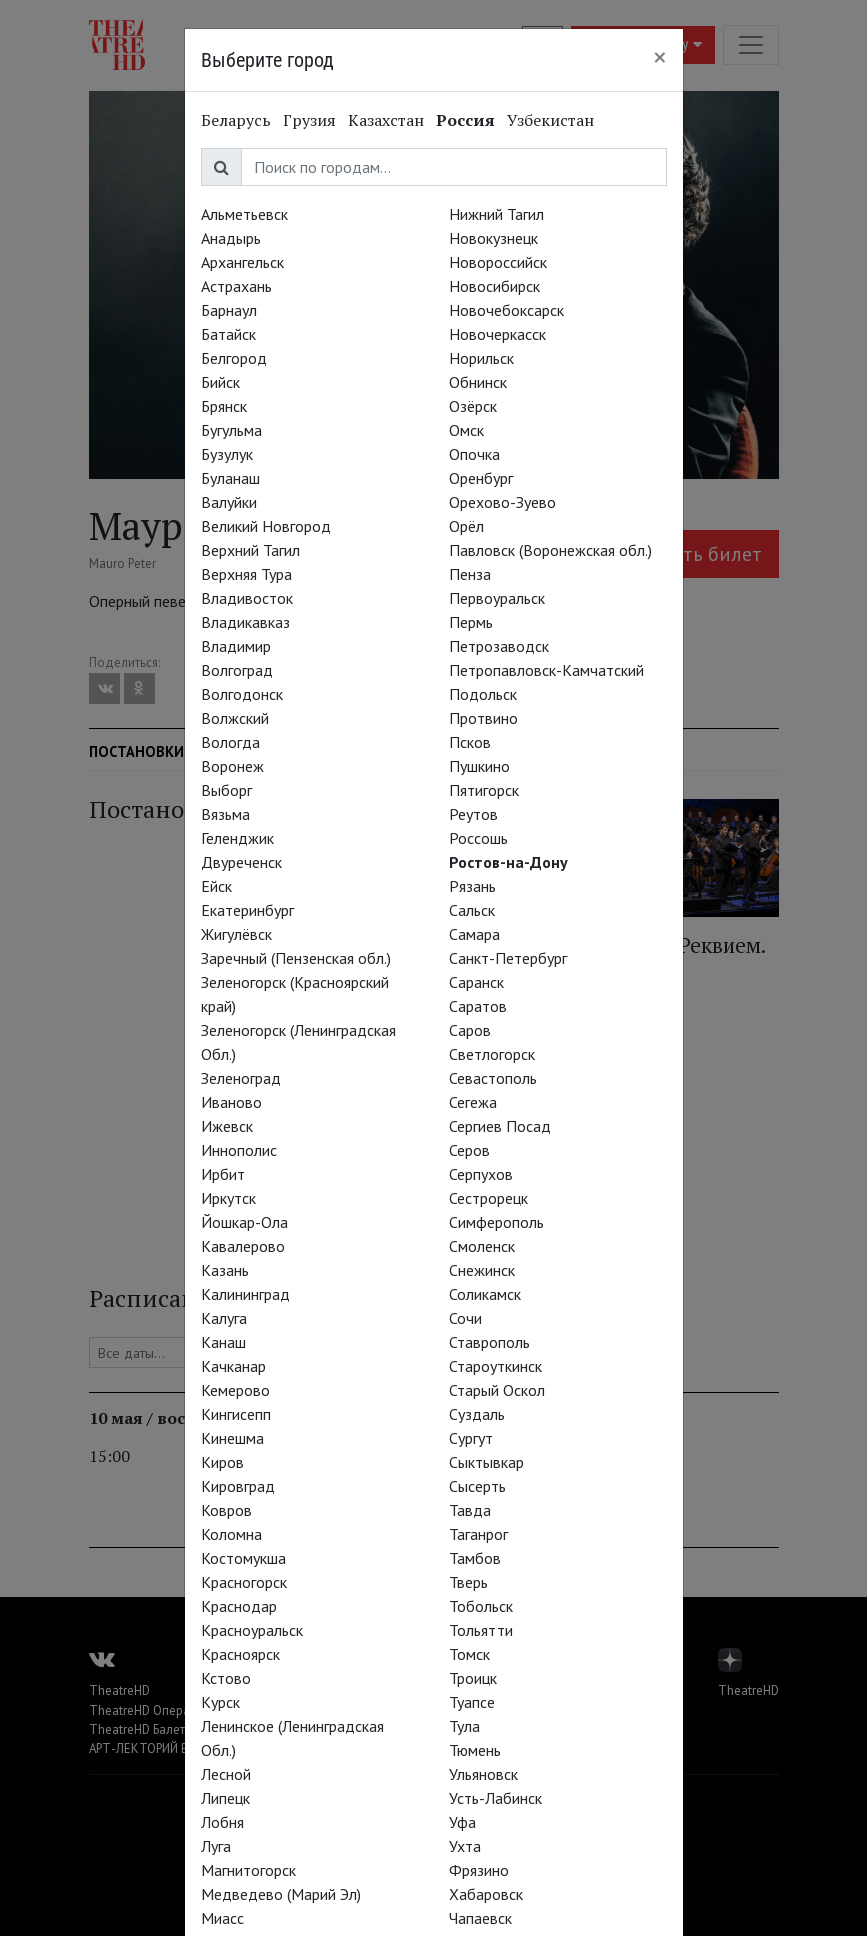  I want to click on Краснодар, so click(239, 1606).